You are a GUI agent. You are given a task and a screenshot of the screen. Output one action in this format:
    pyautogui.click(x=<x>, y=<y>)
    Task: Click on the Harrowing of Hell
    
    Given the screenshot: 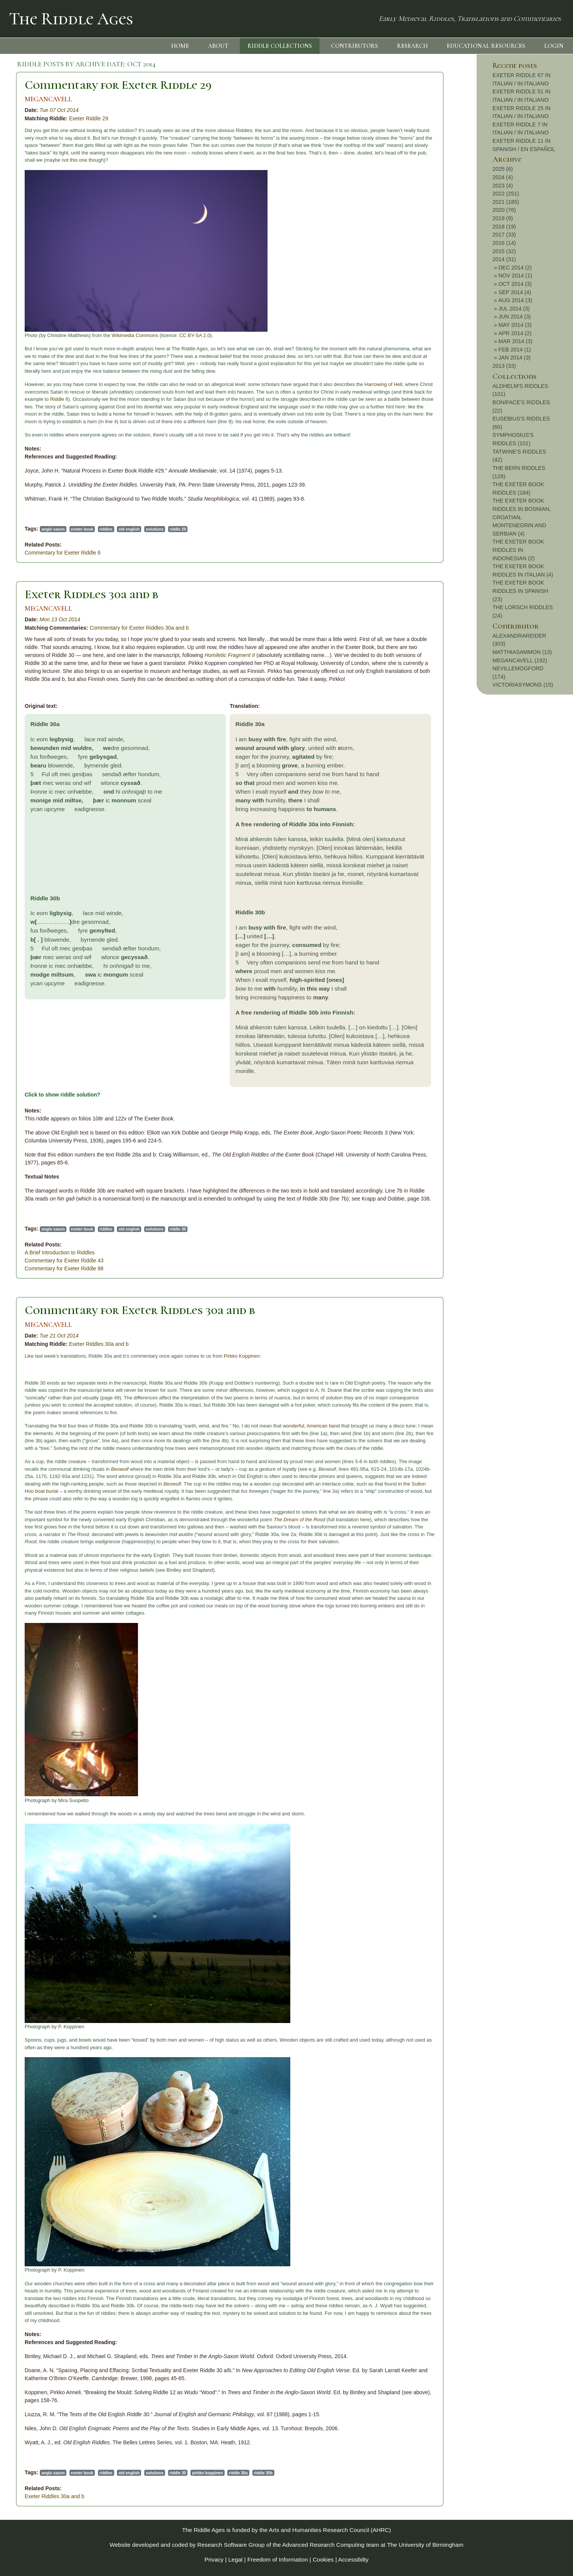 What is the action you would take?
    pyautogui.click(x=383, y=384)
    